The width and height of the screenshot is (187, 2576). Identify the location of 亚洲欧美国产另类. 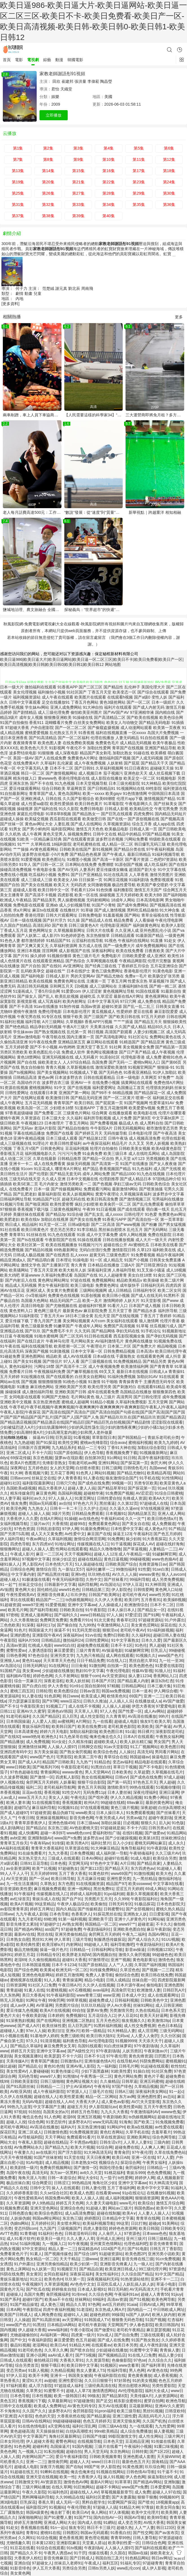
(71, 1386).